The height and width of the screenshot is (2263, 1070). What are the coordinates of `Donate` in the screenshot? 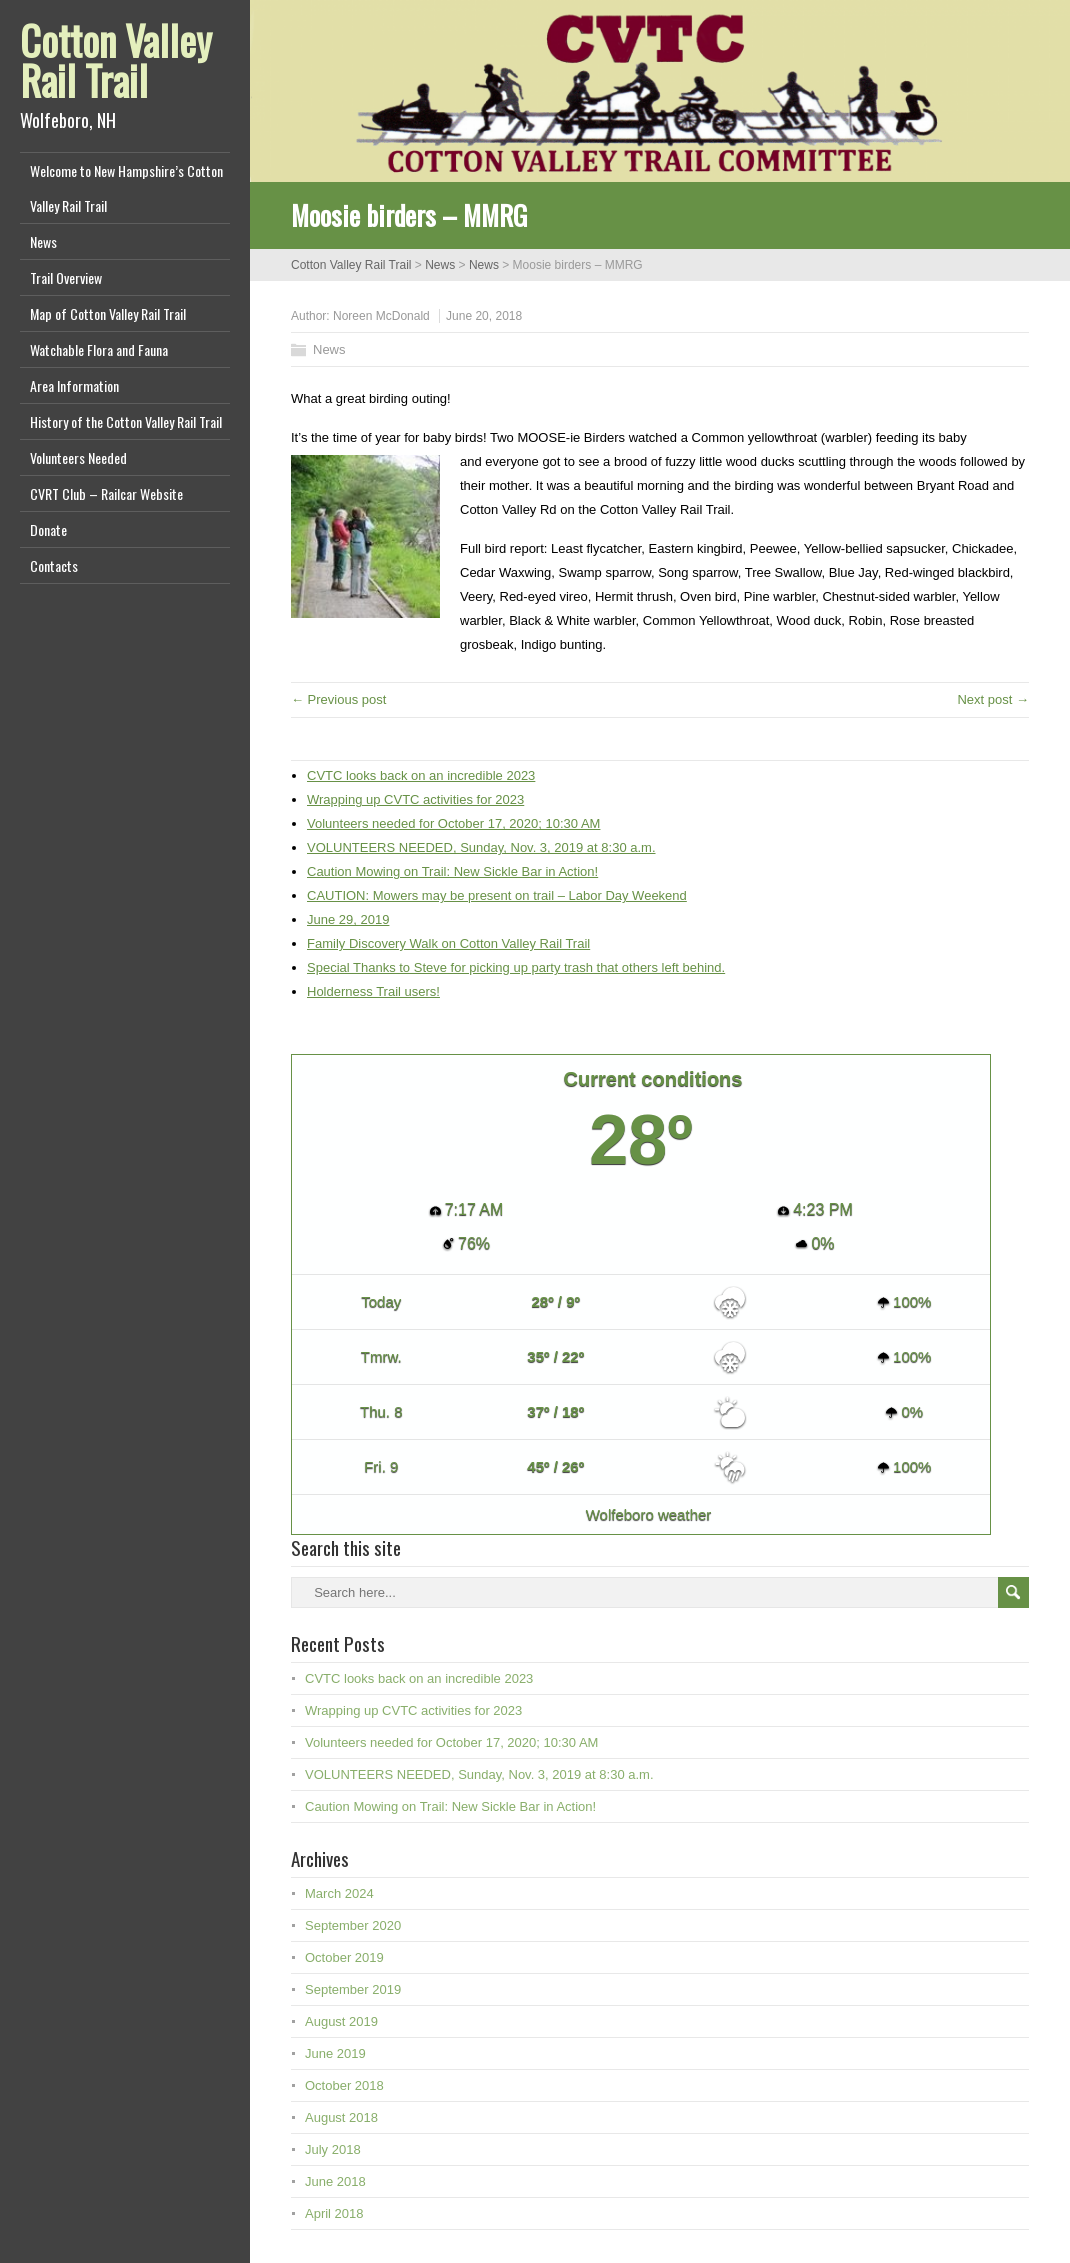 It's located at (48, 529).